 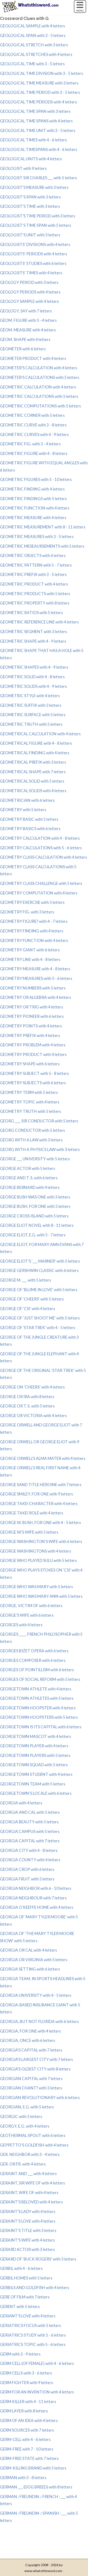 I want to click on GERM OF AN IDEA with 4 letters, so click(x=29, y=2420).